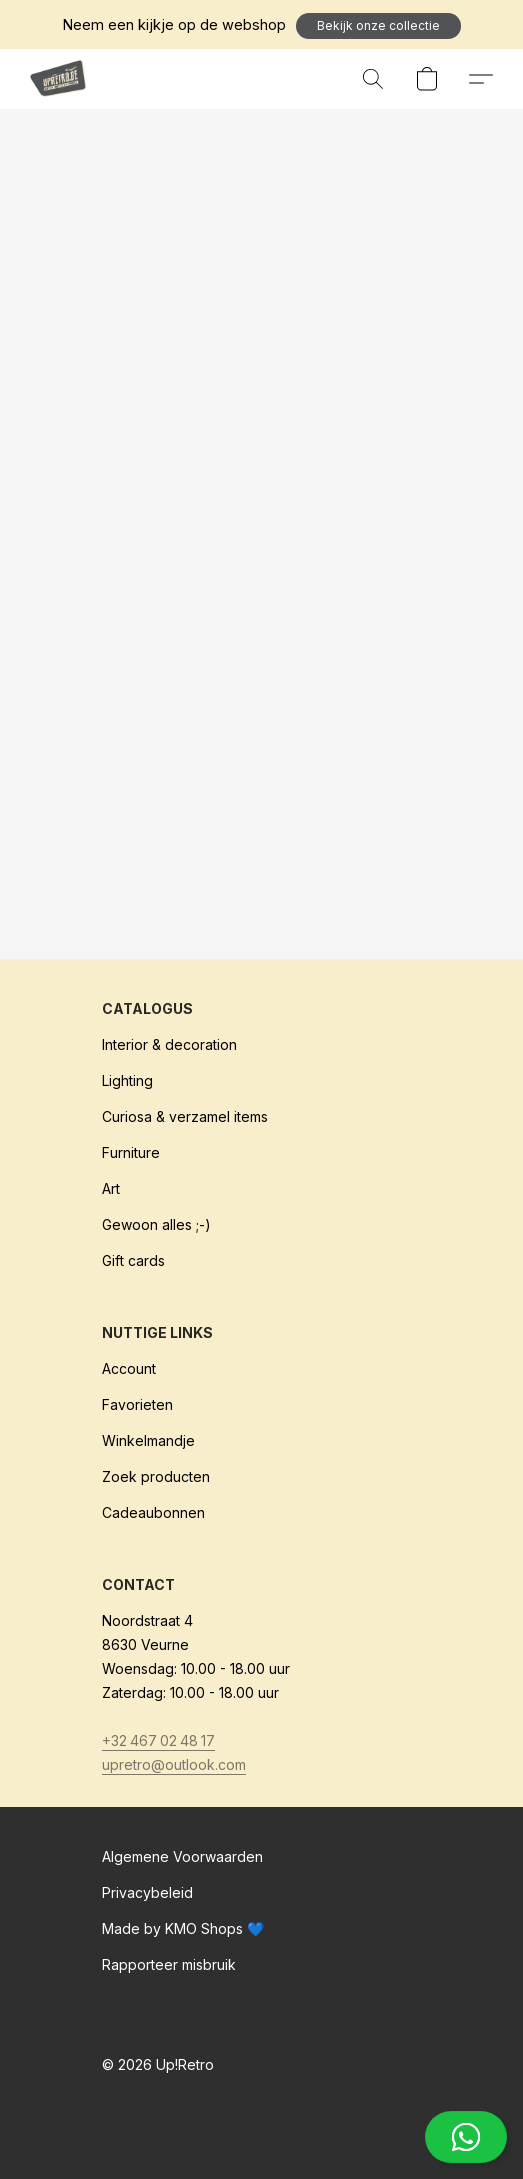 Image resolution: width=523 pixels, height=2179 pixels. I want to click on Cadeaubonnen, so click(153, 1512).